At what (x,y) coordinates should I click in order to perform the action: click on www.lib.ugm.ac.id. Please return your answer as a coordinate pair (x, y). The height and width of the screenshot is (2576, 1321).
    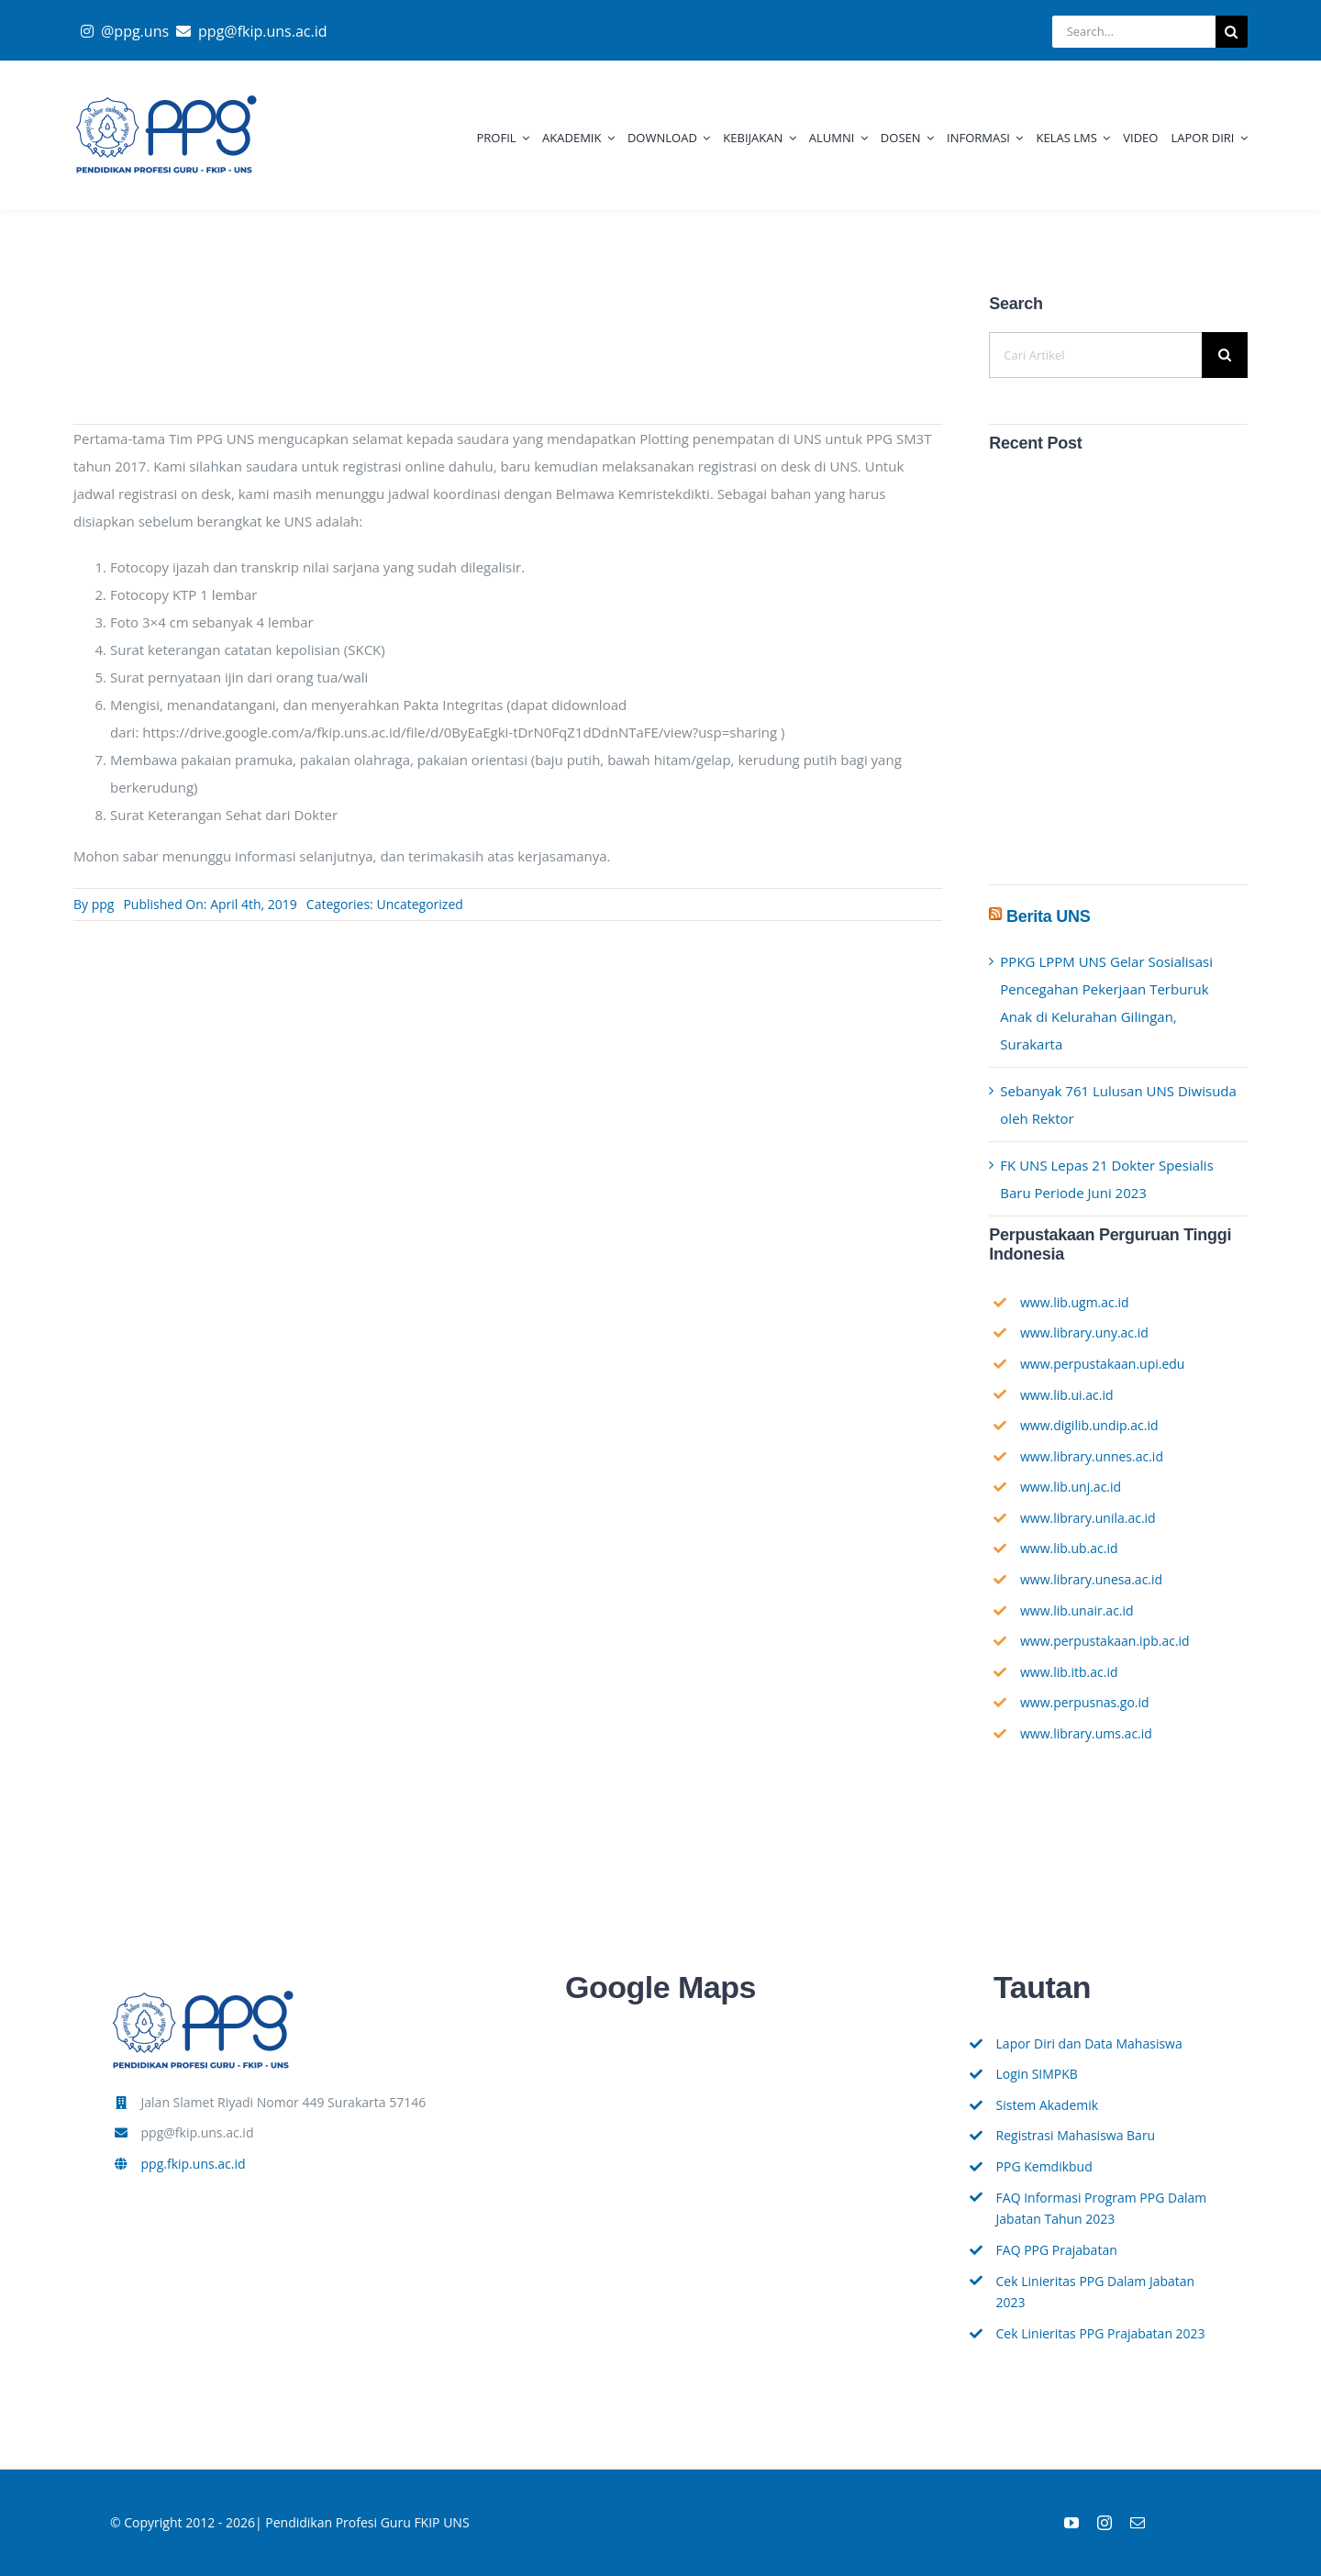
    Looking at the image, I should click on (1074, 1302).